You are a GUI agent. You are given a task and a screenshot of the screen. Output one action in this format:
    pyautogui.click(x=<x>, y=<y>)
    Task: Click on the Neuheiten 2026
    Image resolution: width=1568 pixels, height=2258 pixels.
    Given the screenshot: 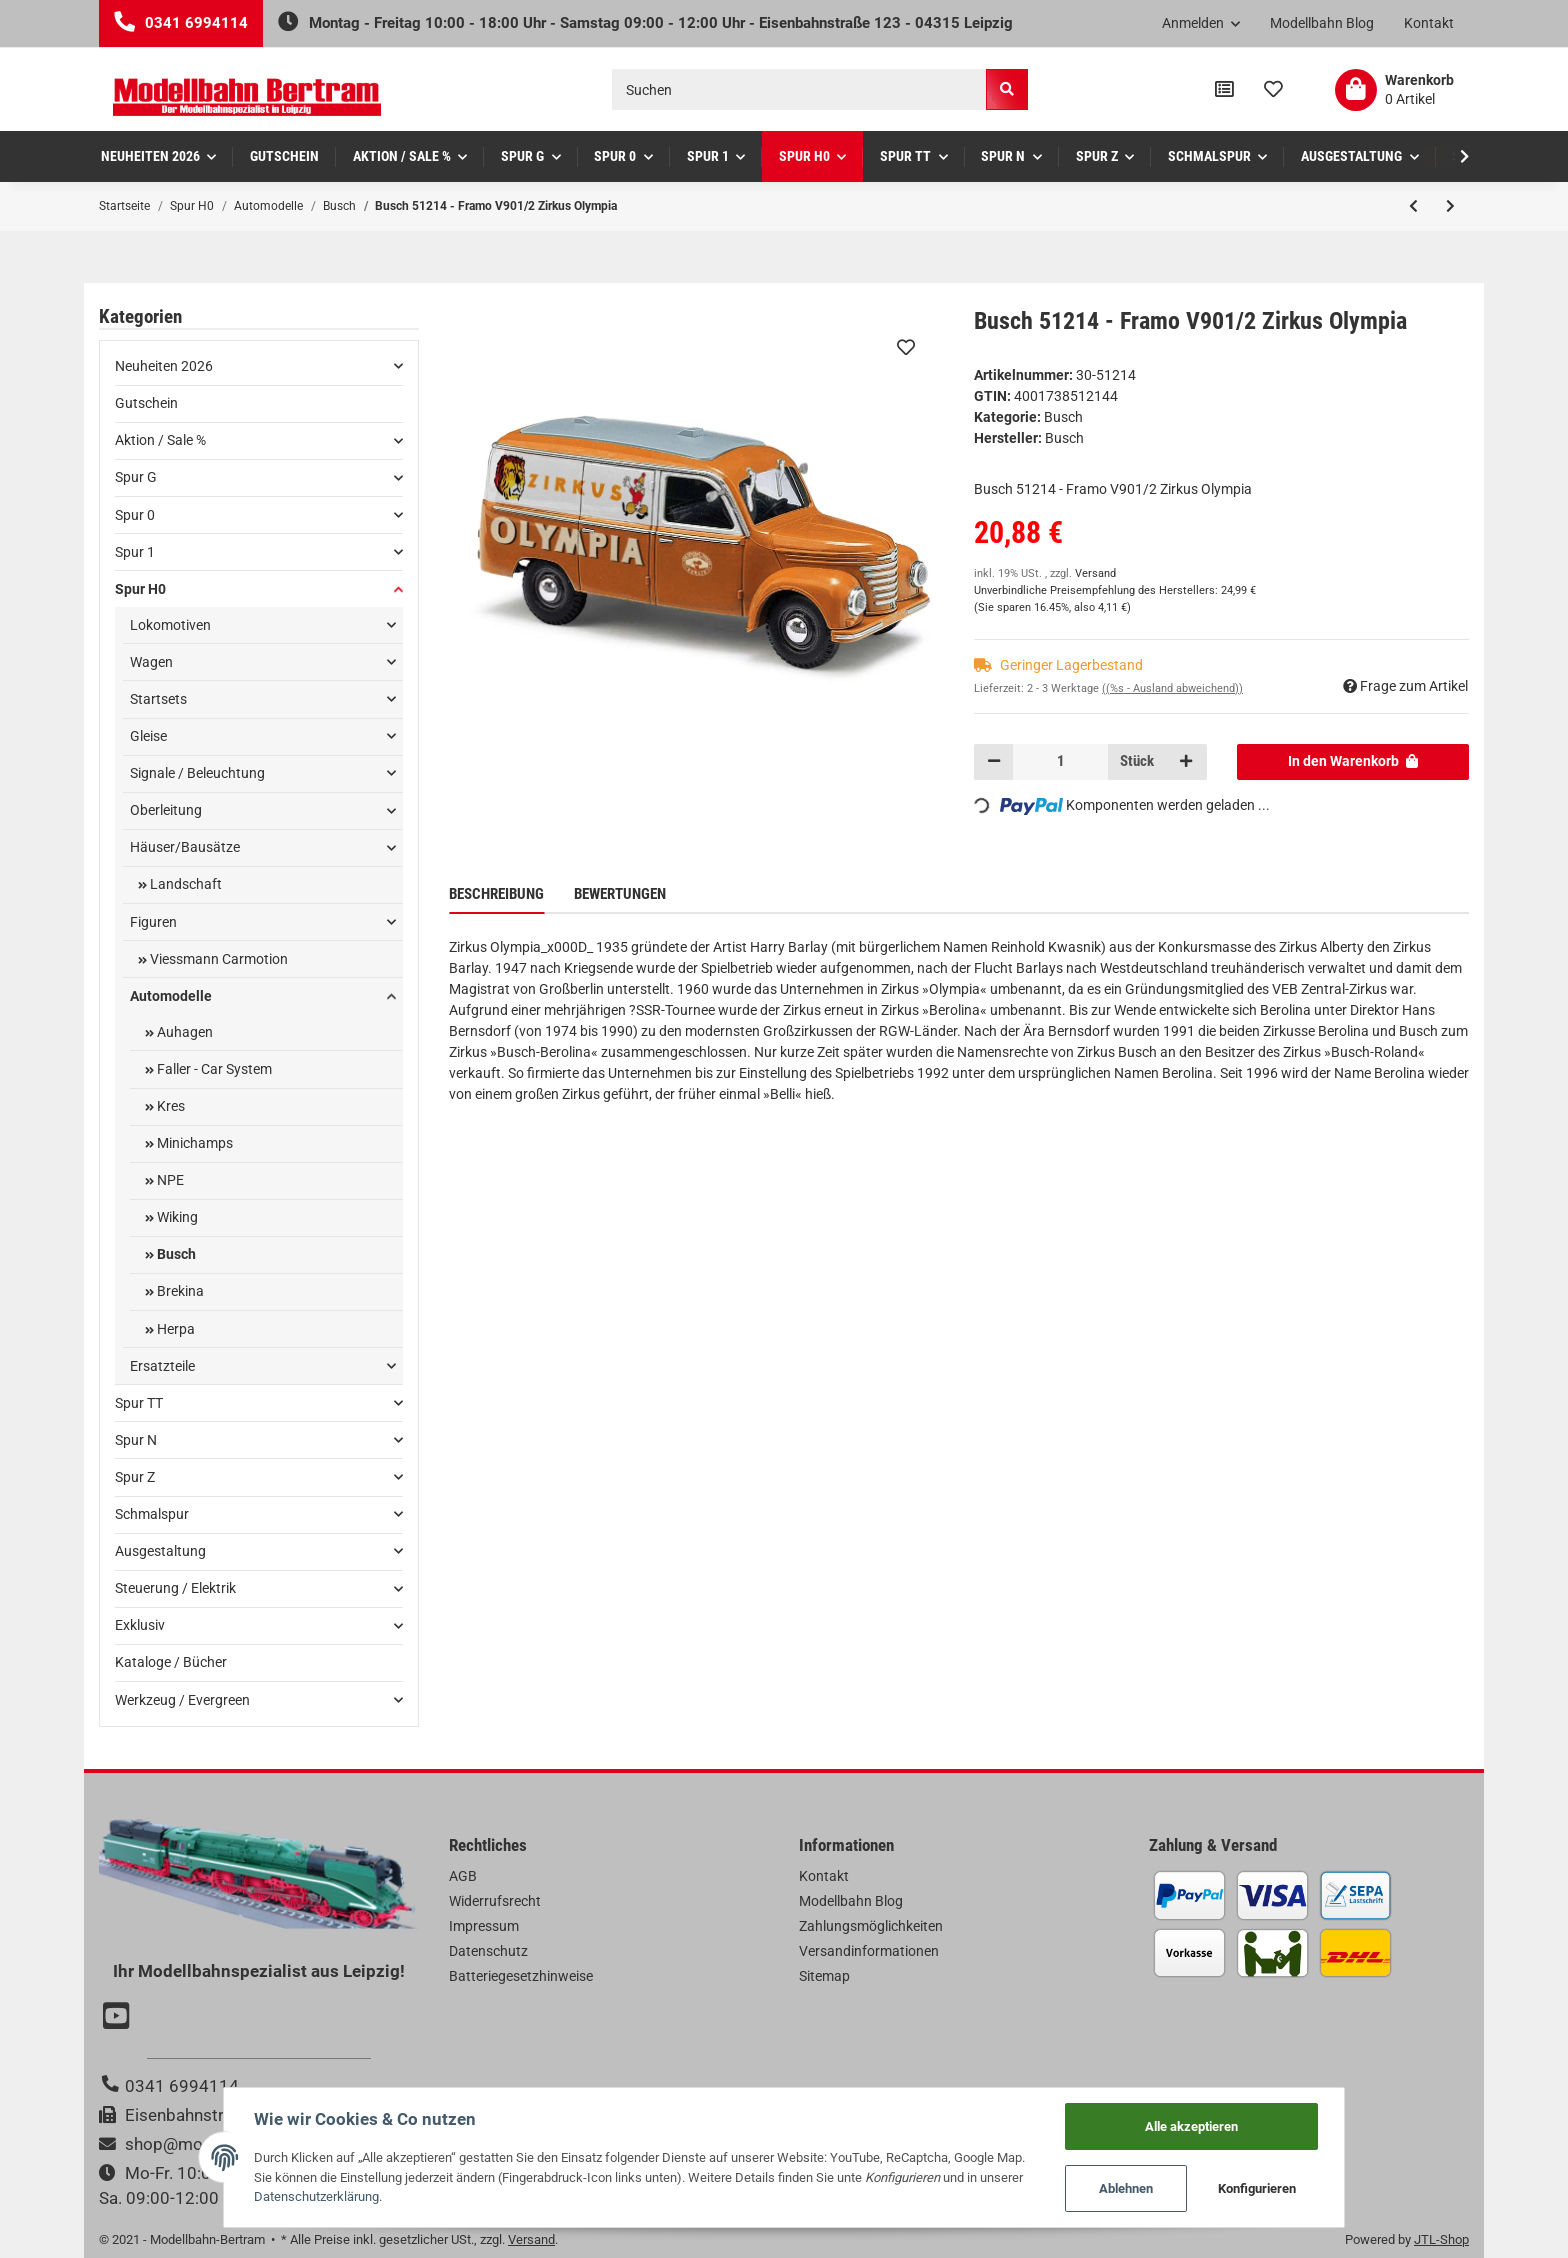 What is the action you would take?
    pyautogui.click(x=164, y=366)
    